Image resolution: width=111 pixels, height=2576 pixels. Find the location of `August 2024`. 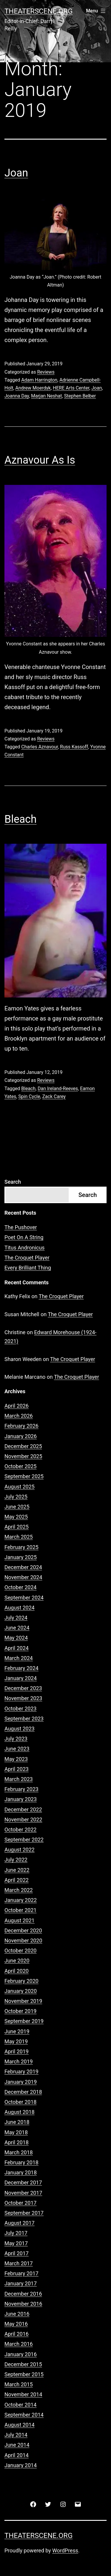

August 2024 is located at coordinates (19, 1608).